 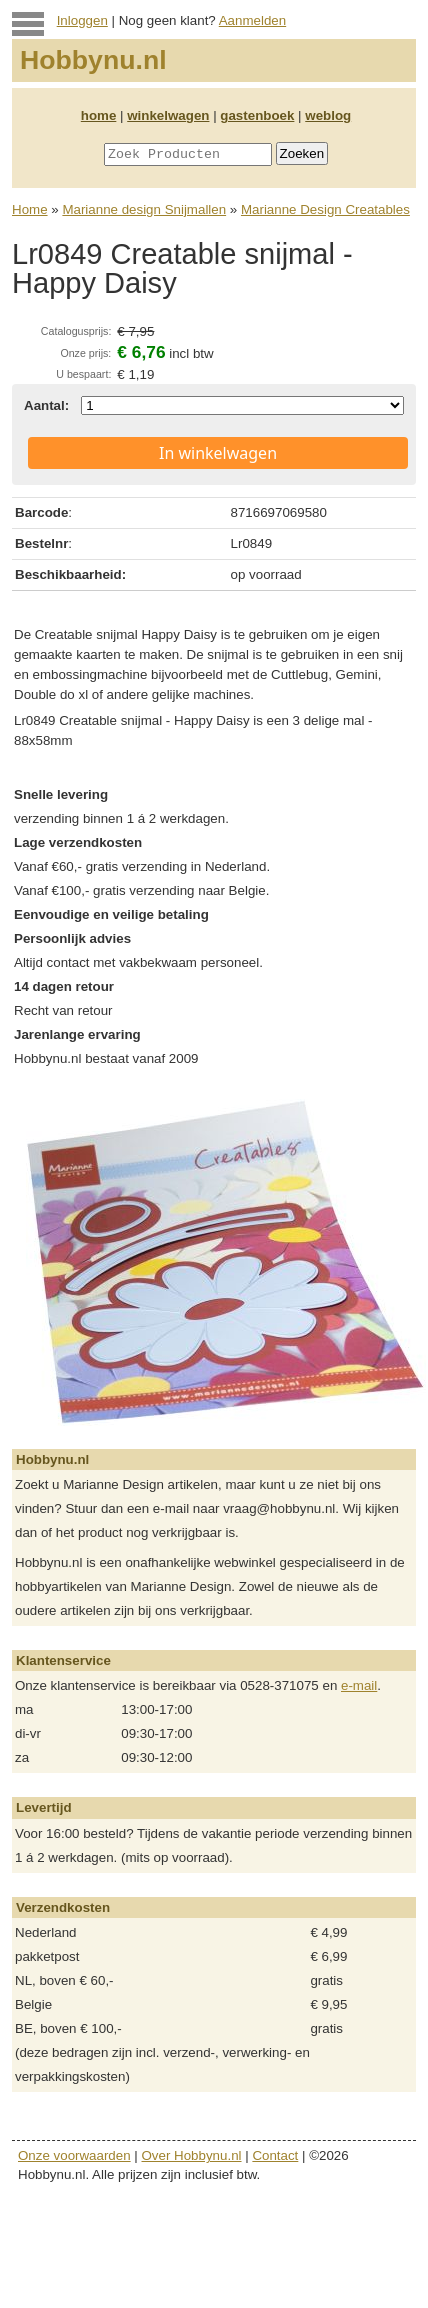 What do you see at coordinates (192, 2155) in the screenshot?
I see `Over Hobbynu.nl` at bounding box center [192, 2155].